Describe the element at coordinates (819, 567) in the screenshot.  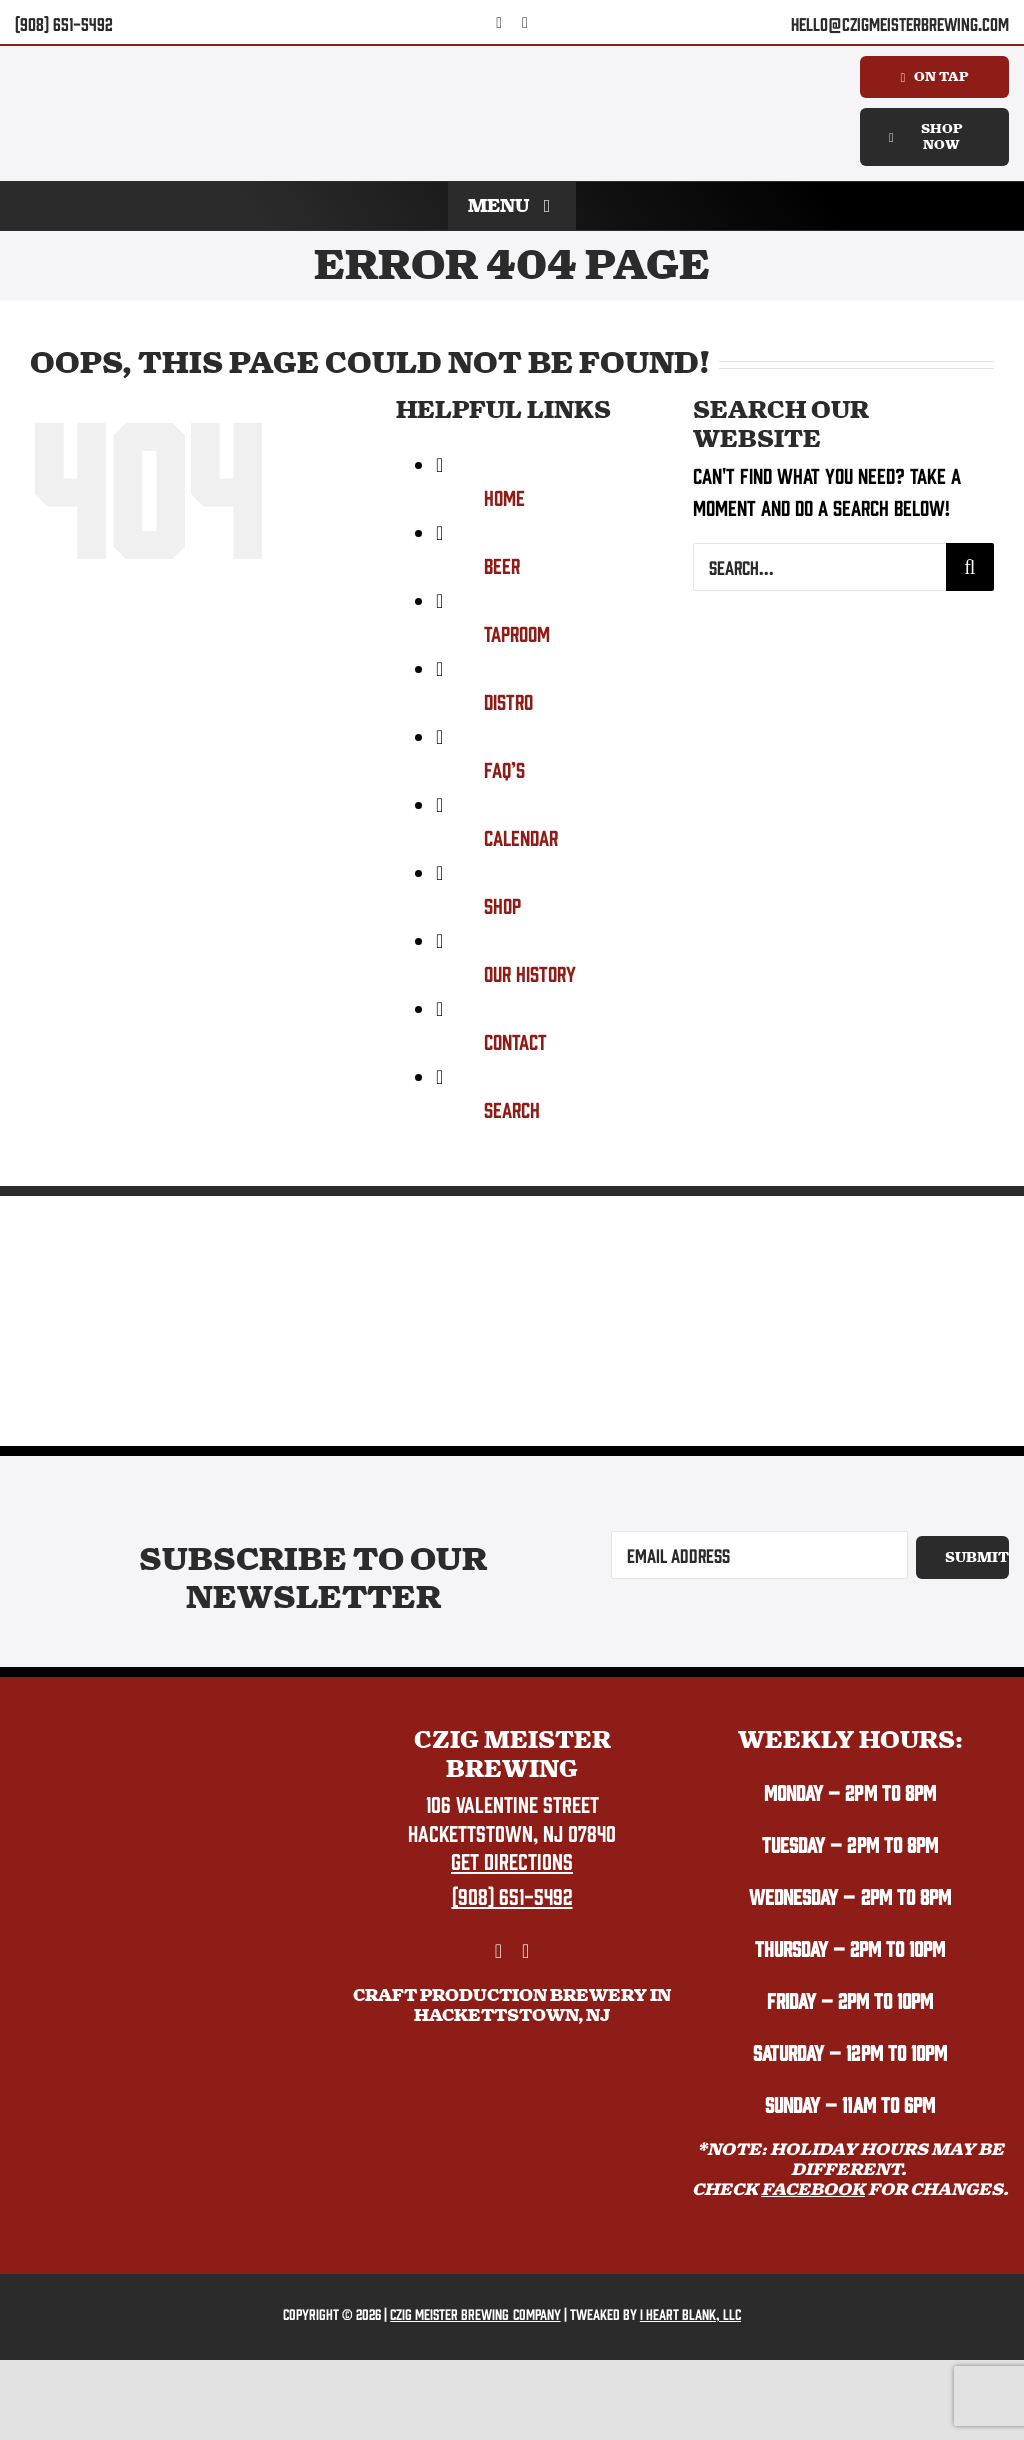
I see `[Search...]` at that location.